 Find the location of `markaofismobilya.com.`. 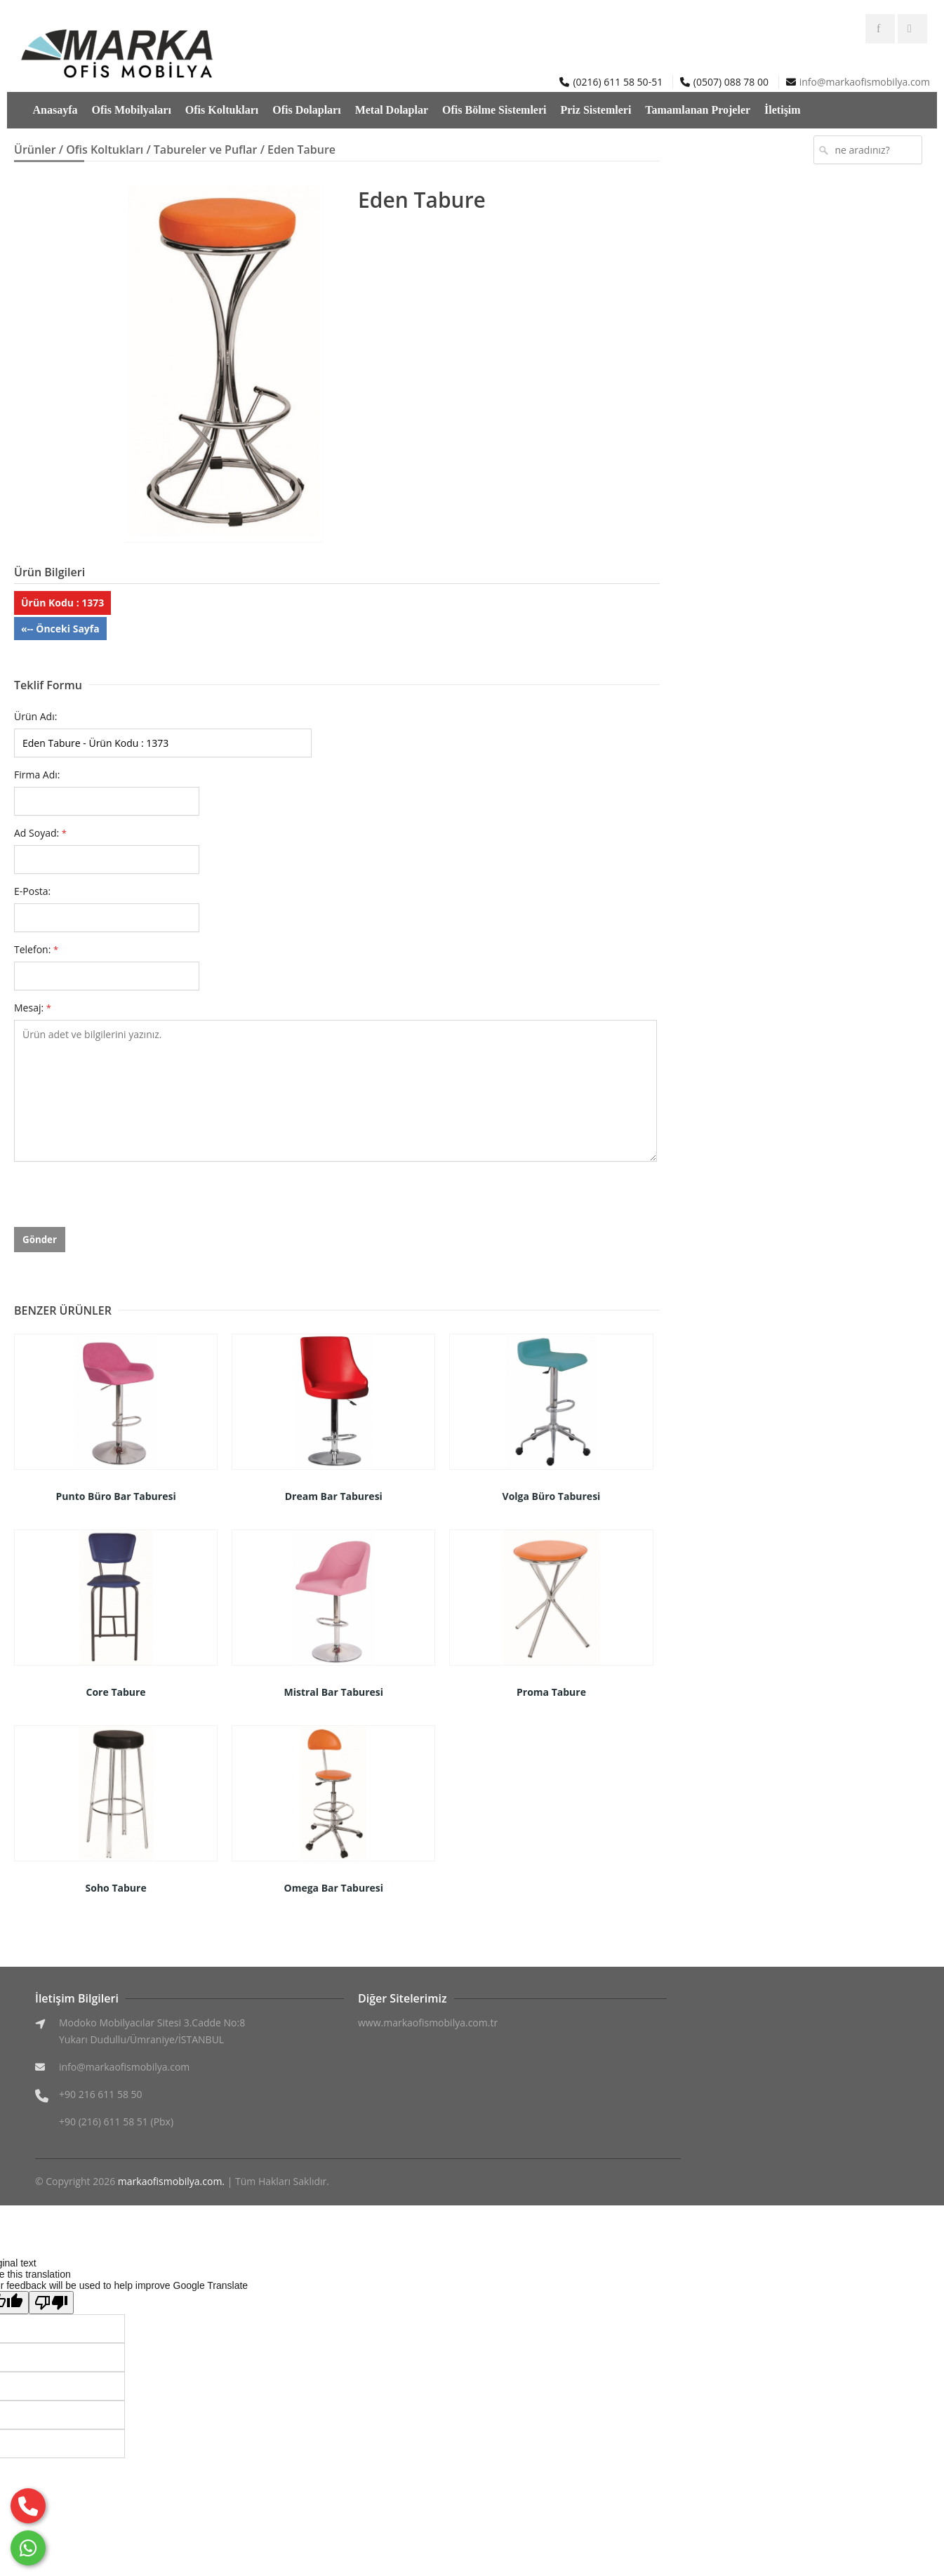

markaofismobilya.com. is located at coordinates (171, 2181).